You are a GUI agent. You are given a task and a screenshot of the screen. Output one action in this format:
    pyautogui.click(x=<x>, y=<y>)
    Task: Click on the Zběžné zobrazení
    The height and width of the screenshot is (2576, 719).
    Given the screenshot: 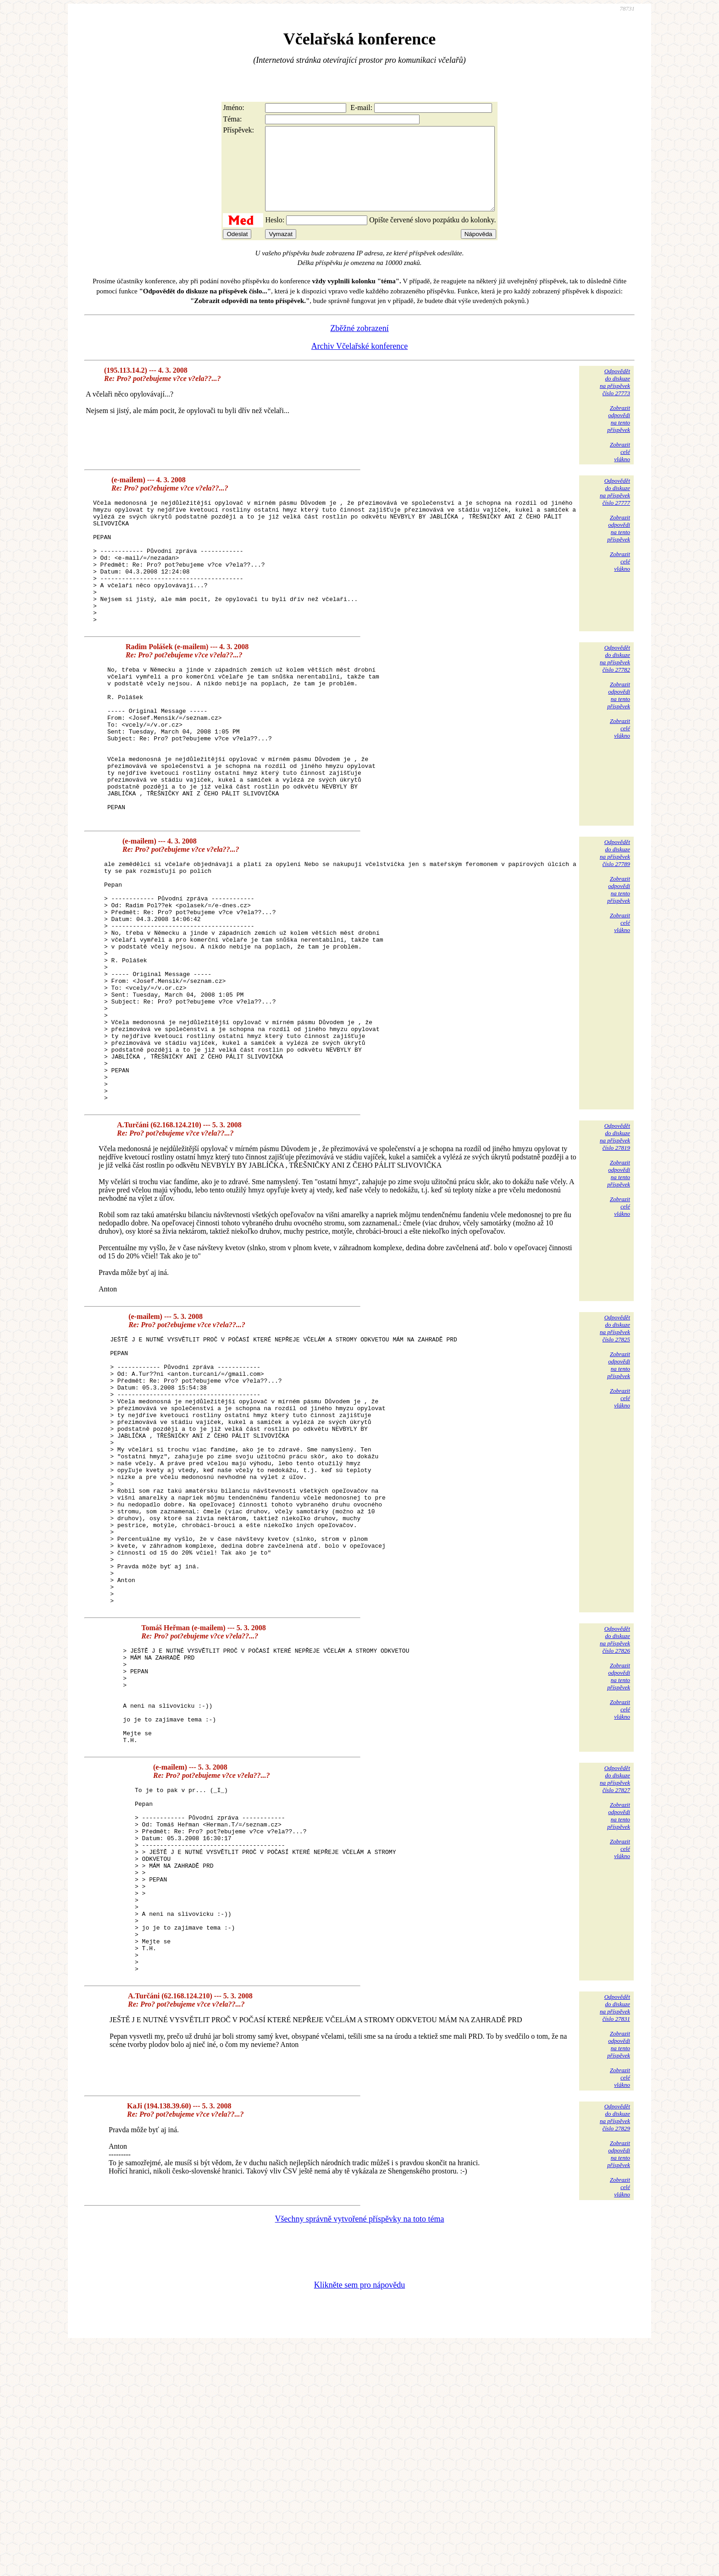 What is the action you would take?
    pyautogui.click(x=359, y=344)
    